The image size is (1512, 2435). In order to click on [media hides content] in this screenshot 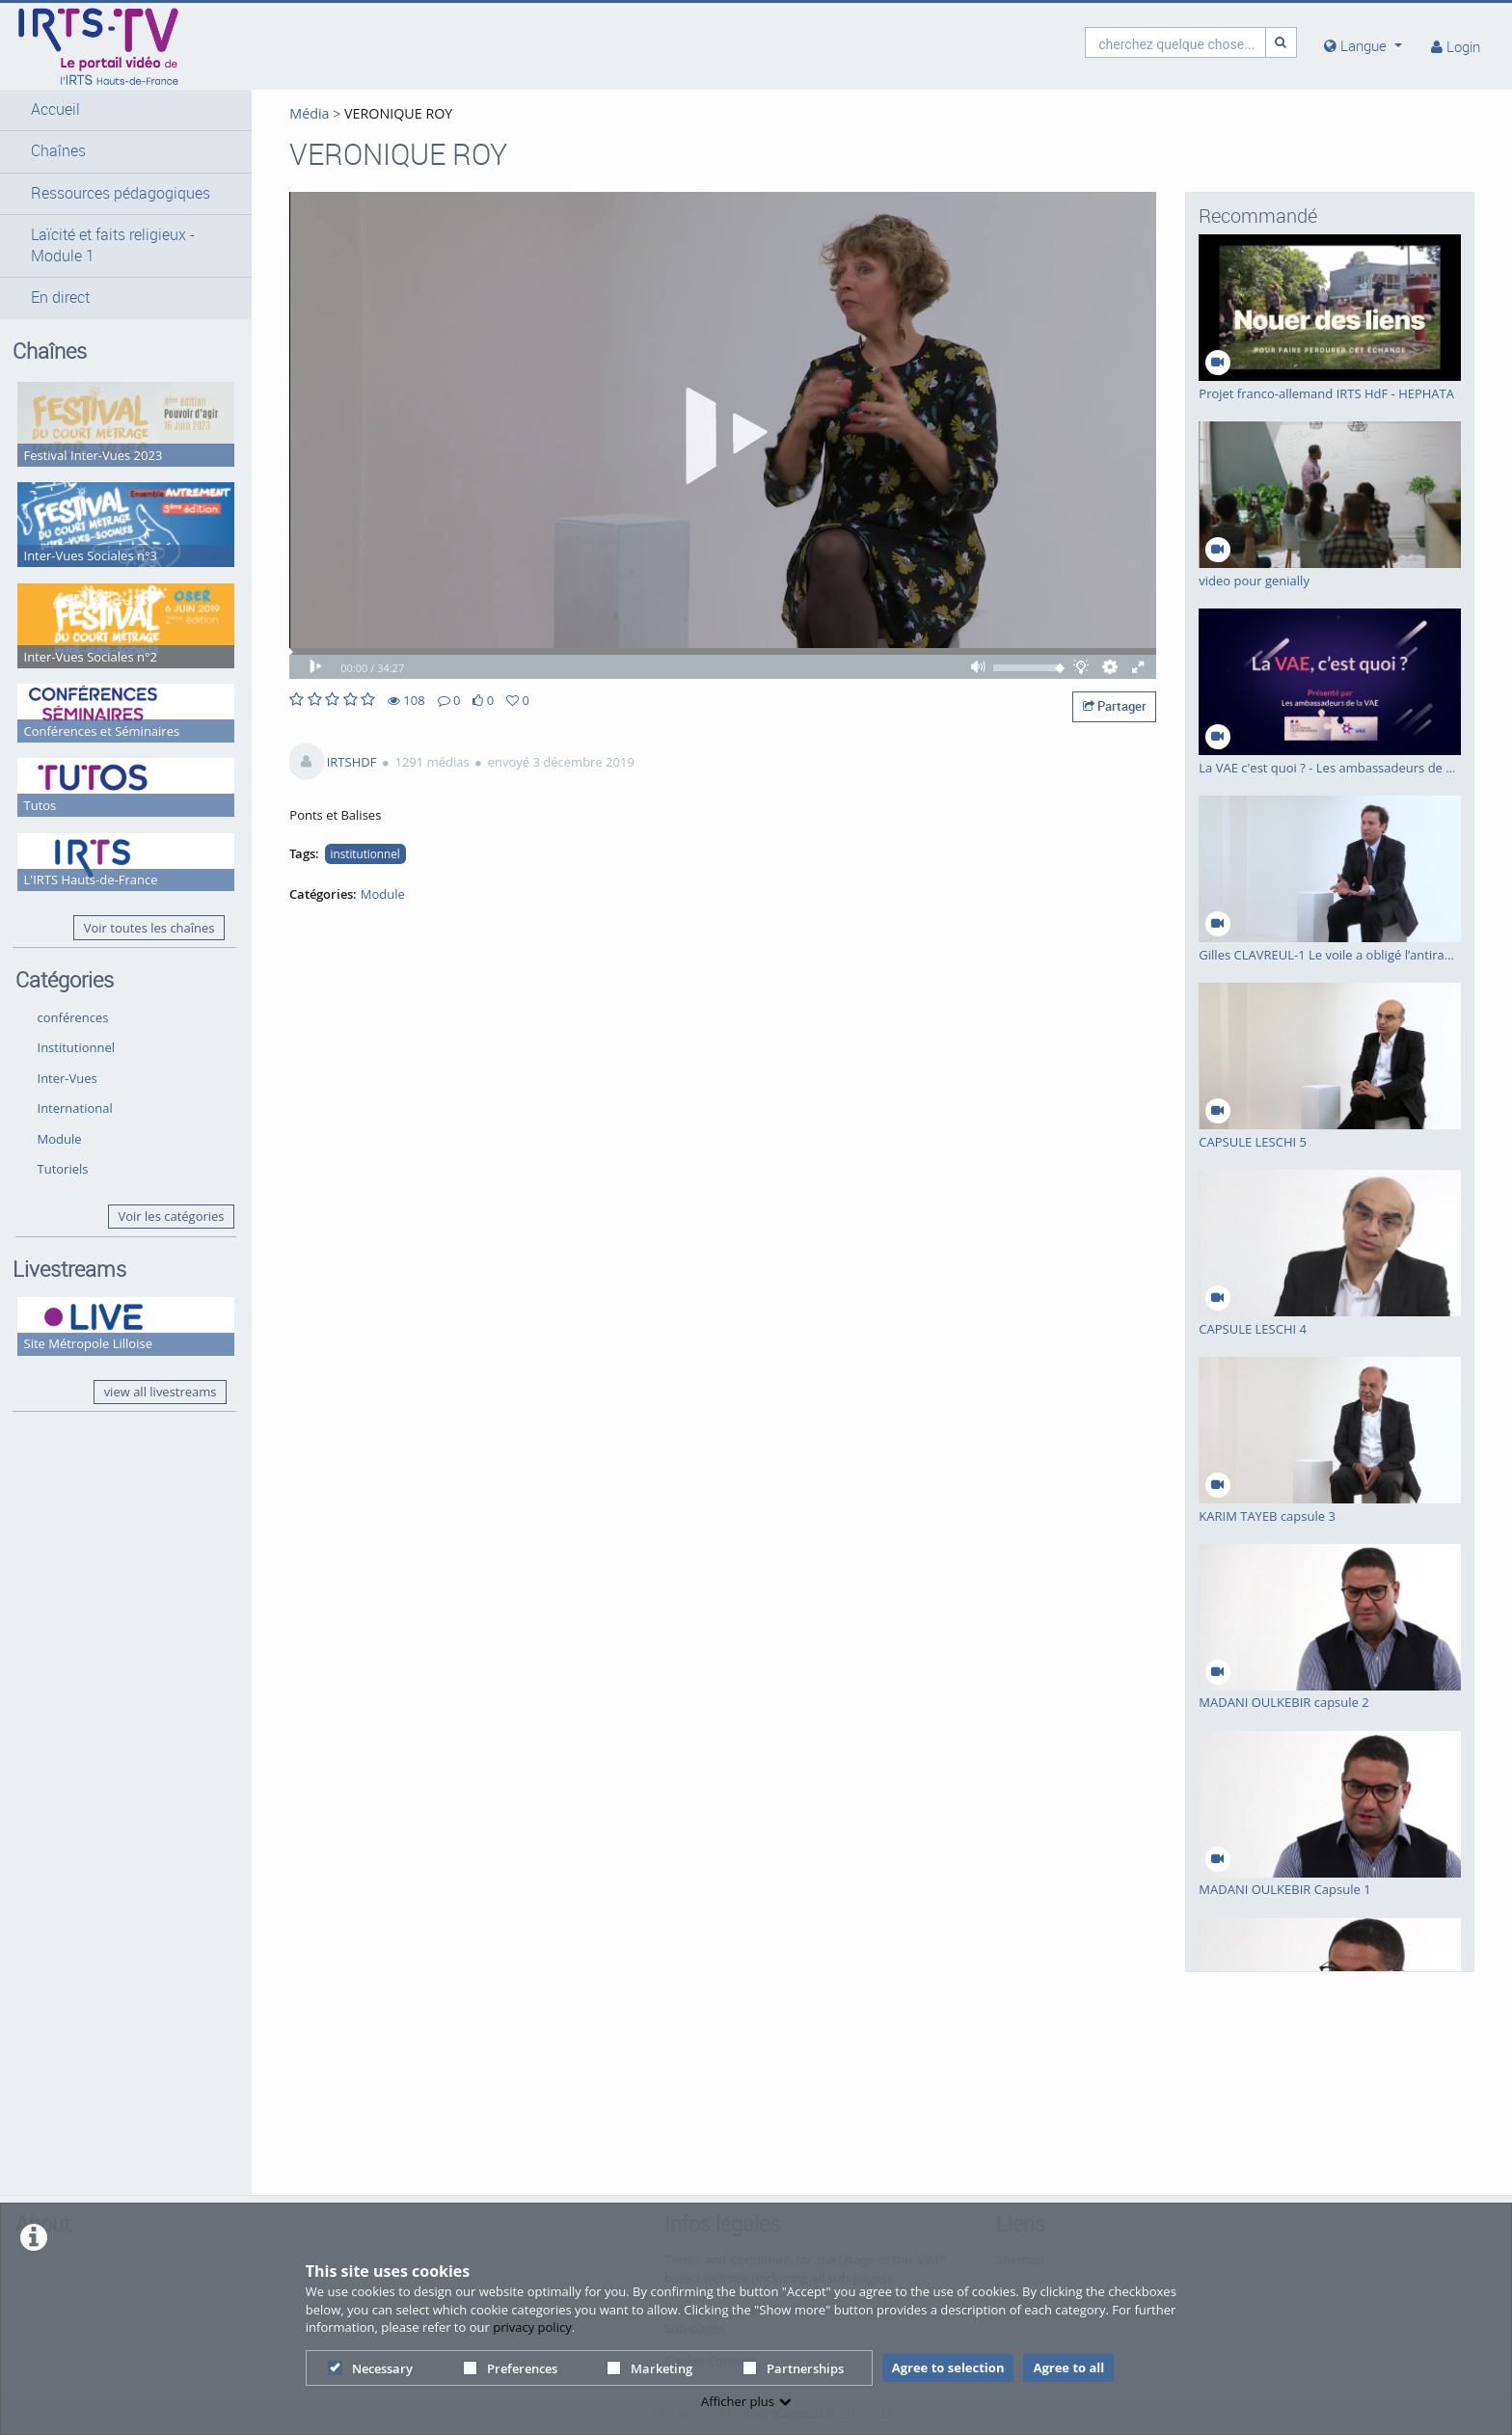, I will do `click(1363, 46)`.